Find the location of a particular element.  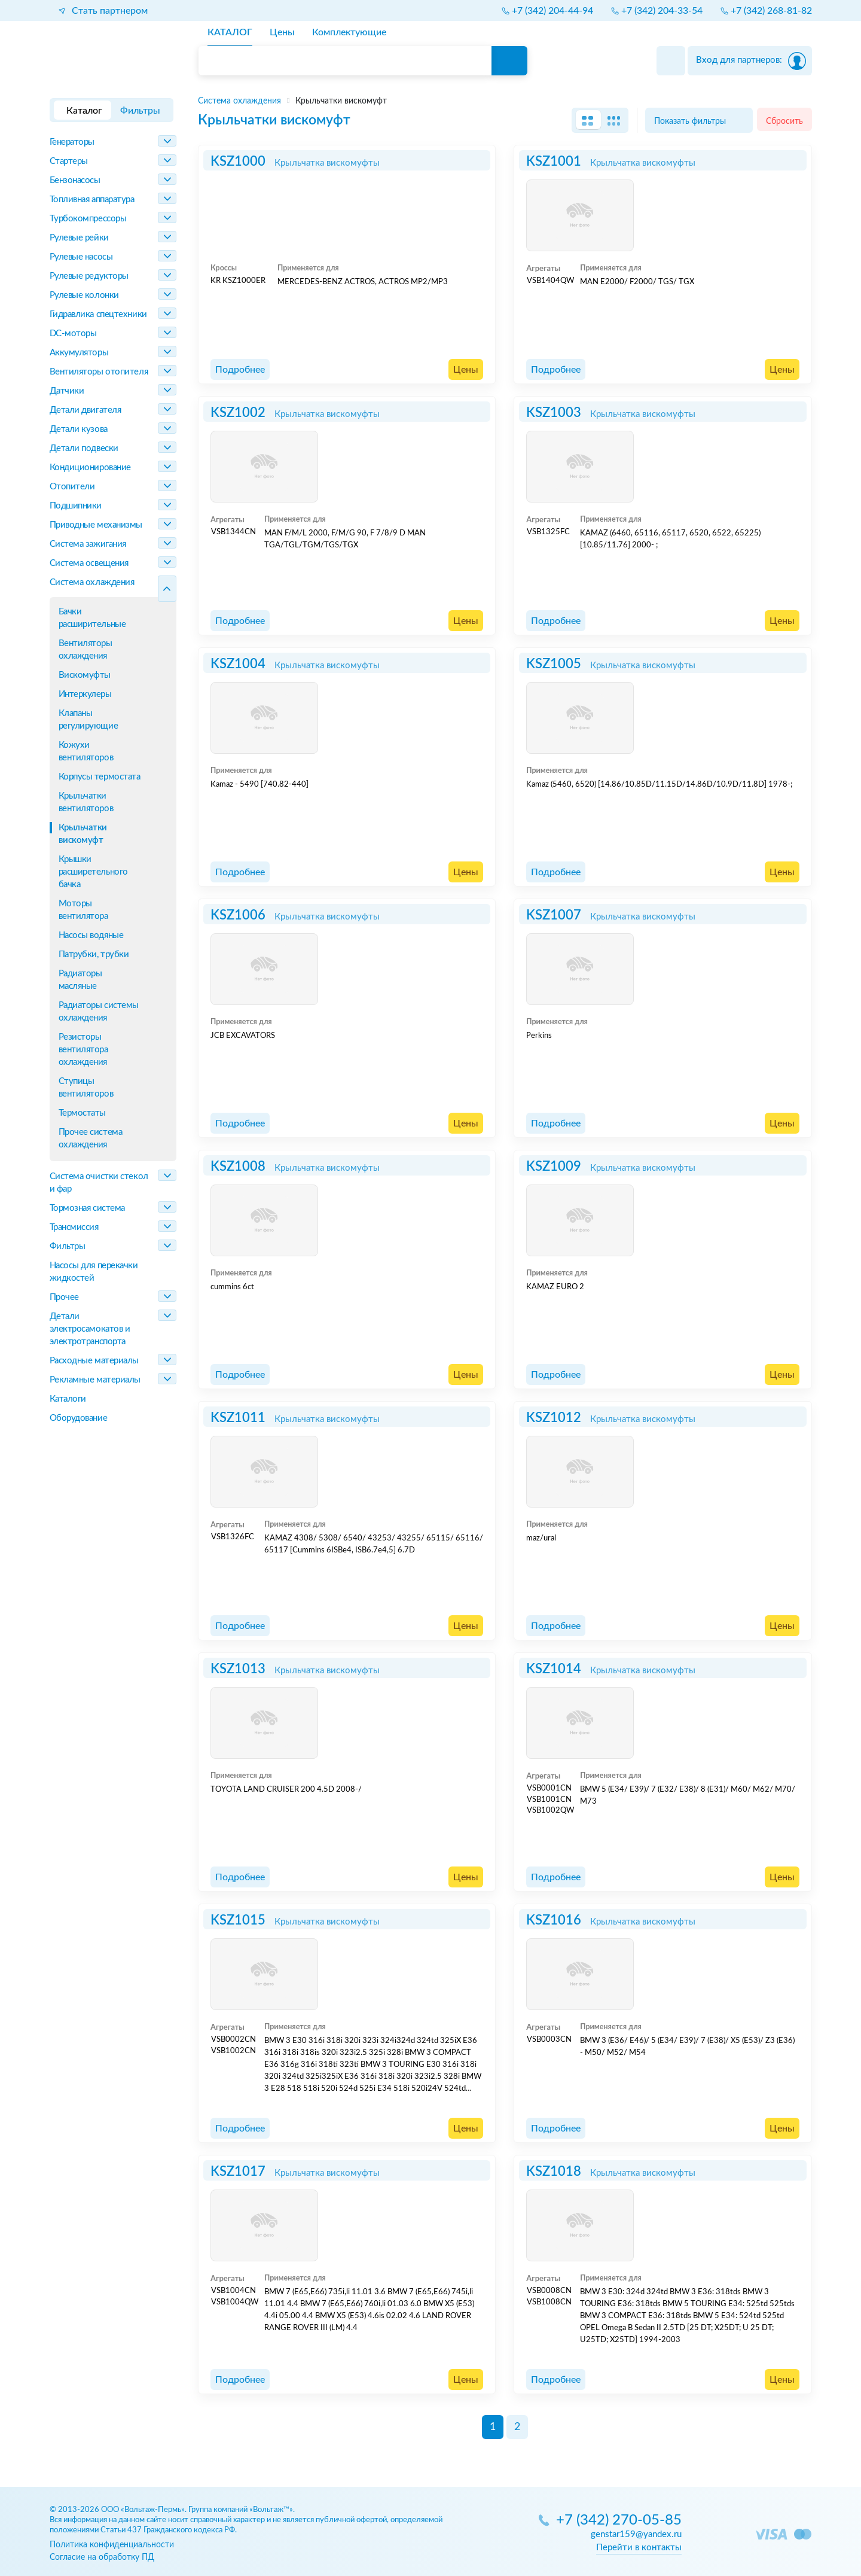

DC-моторы is located at coordinates (73, 333).